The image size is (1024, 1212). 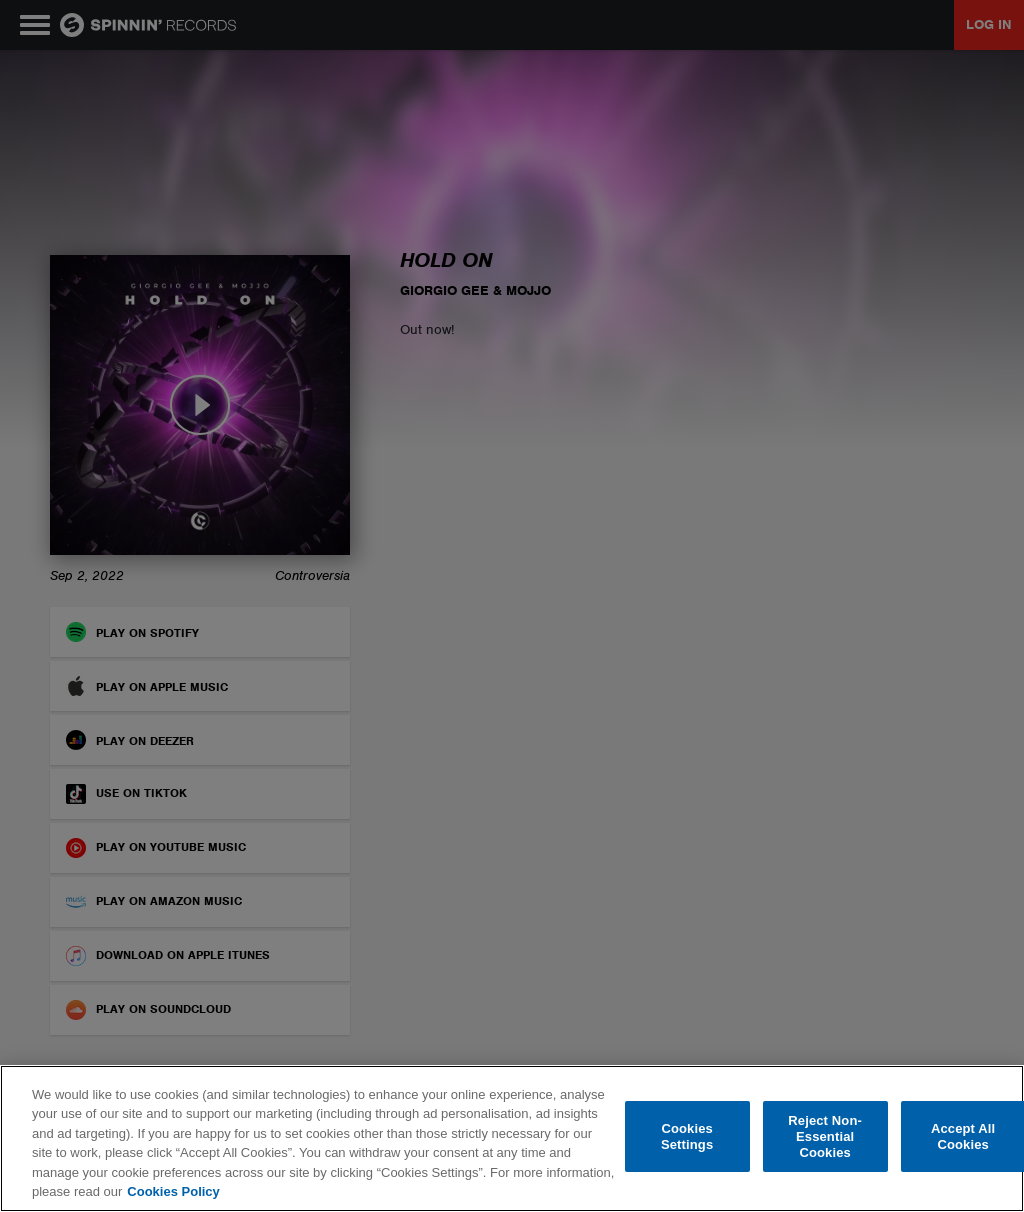 I want to click on Cookies Policy [More information about your privacy, opens in a new tab], so click(x=173, y=1191).